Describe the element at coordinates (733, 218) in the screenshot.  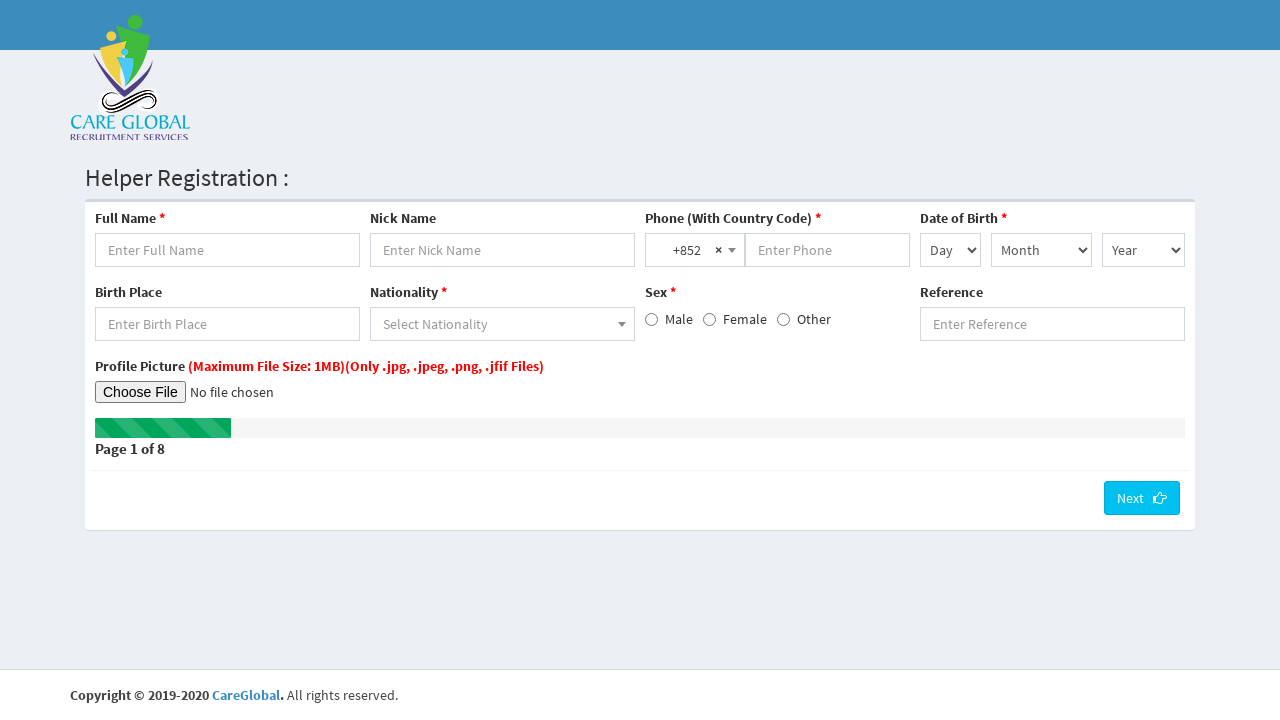
I see `Phone (With Country Code)` at that location.